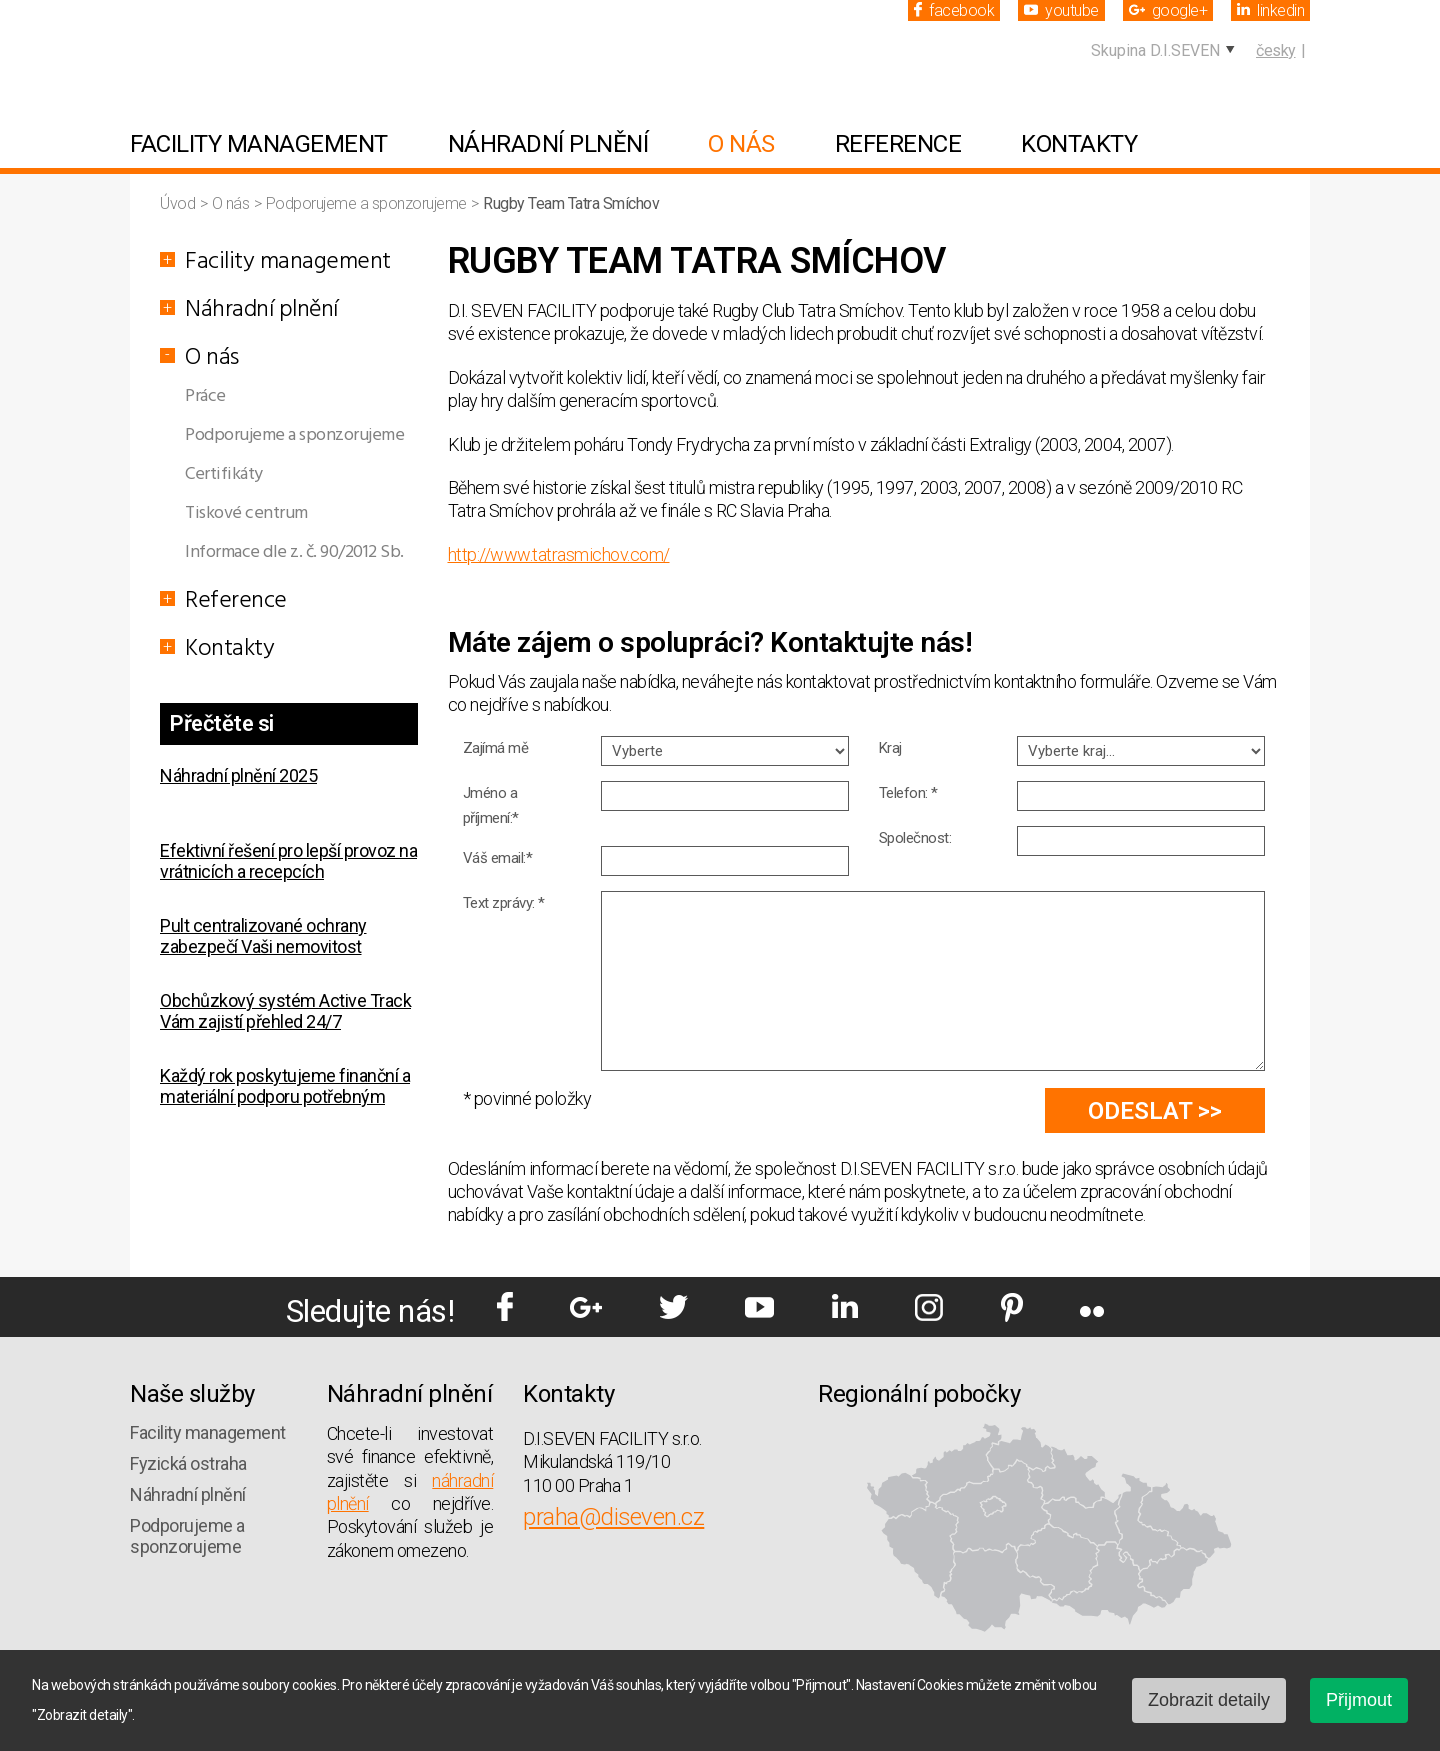  Describe the element at coordinates (205, 396) in the screenshot. I see `Práce` at that location.